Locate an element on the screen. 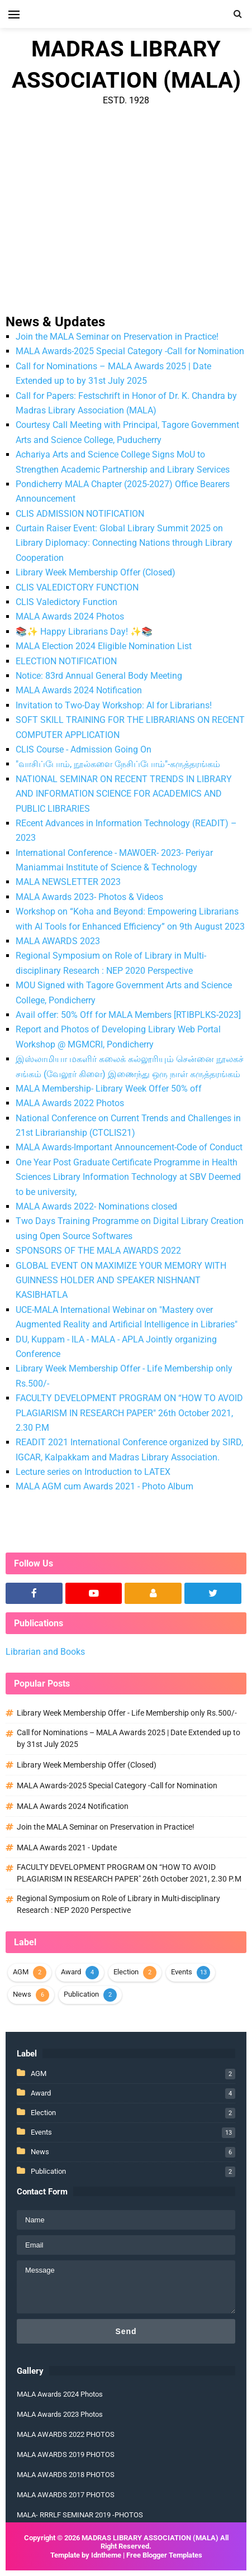  Lecture series on Introduction to LATEX is located at coordinates (93, 1471).